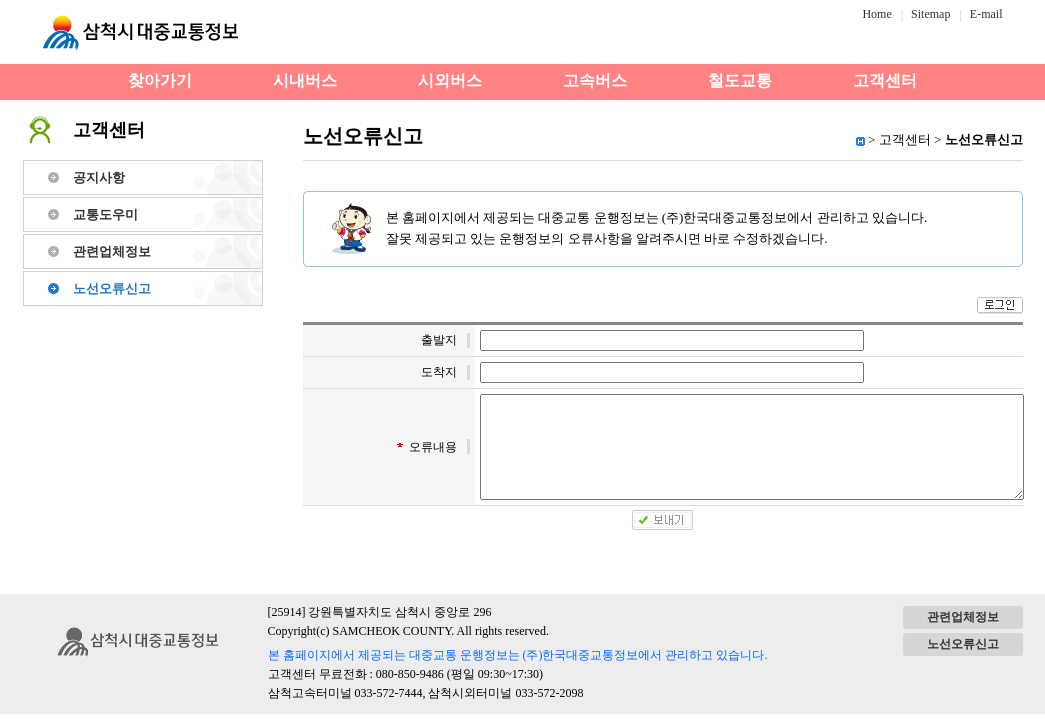 The width and height of the screenshot is (1045, 720). What do you see at coordinates (450, 80) in the screenshot?
I see `시외버스` at bounding box center [450, 80].